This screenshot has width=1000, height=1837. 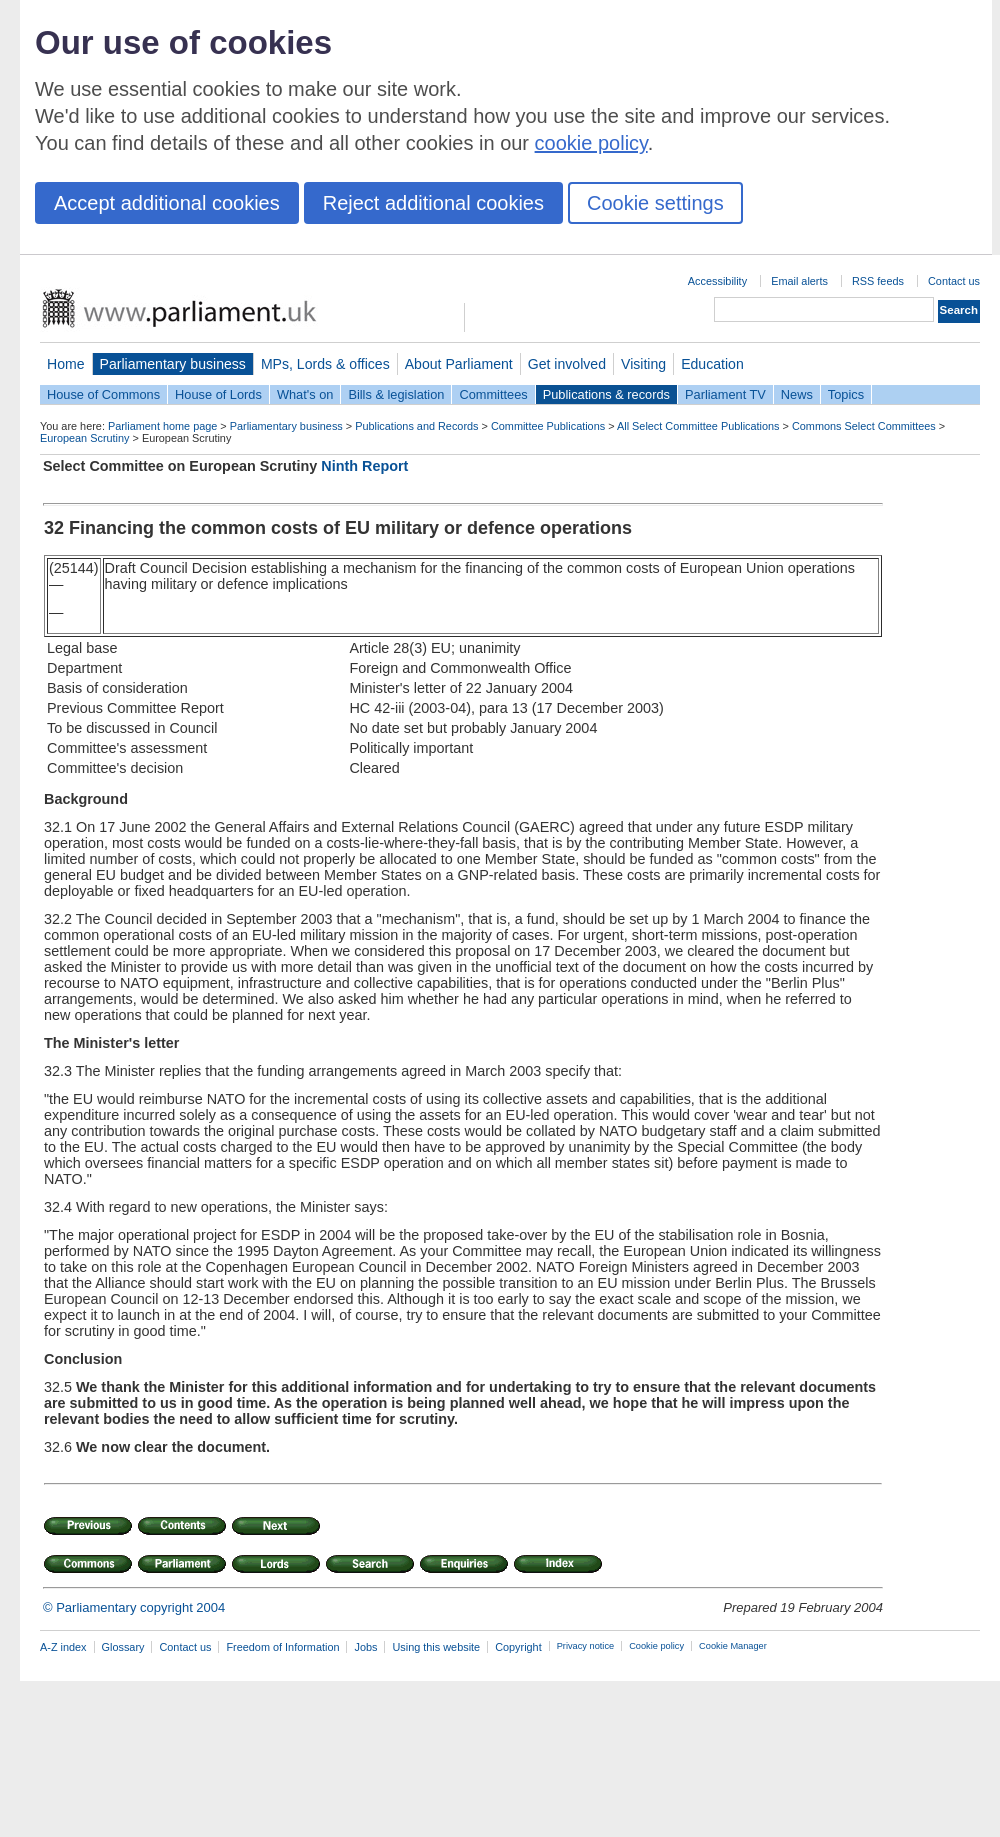 I want to click on European Scrutiny, so click(x=84, y=438).